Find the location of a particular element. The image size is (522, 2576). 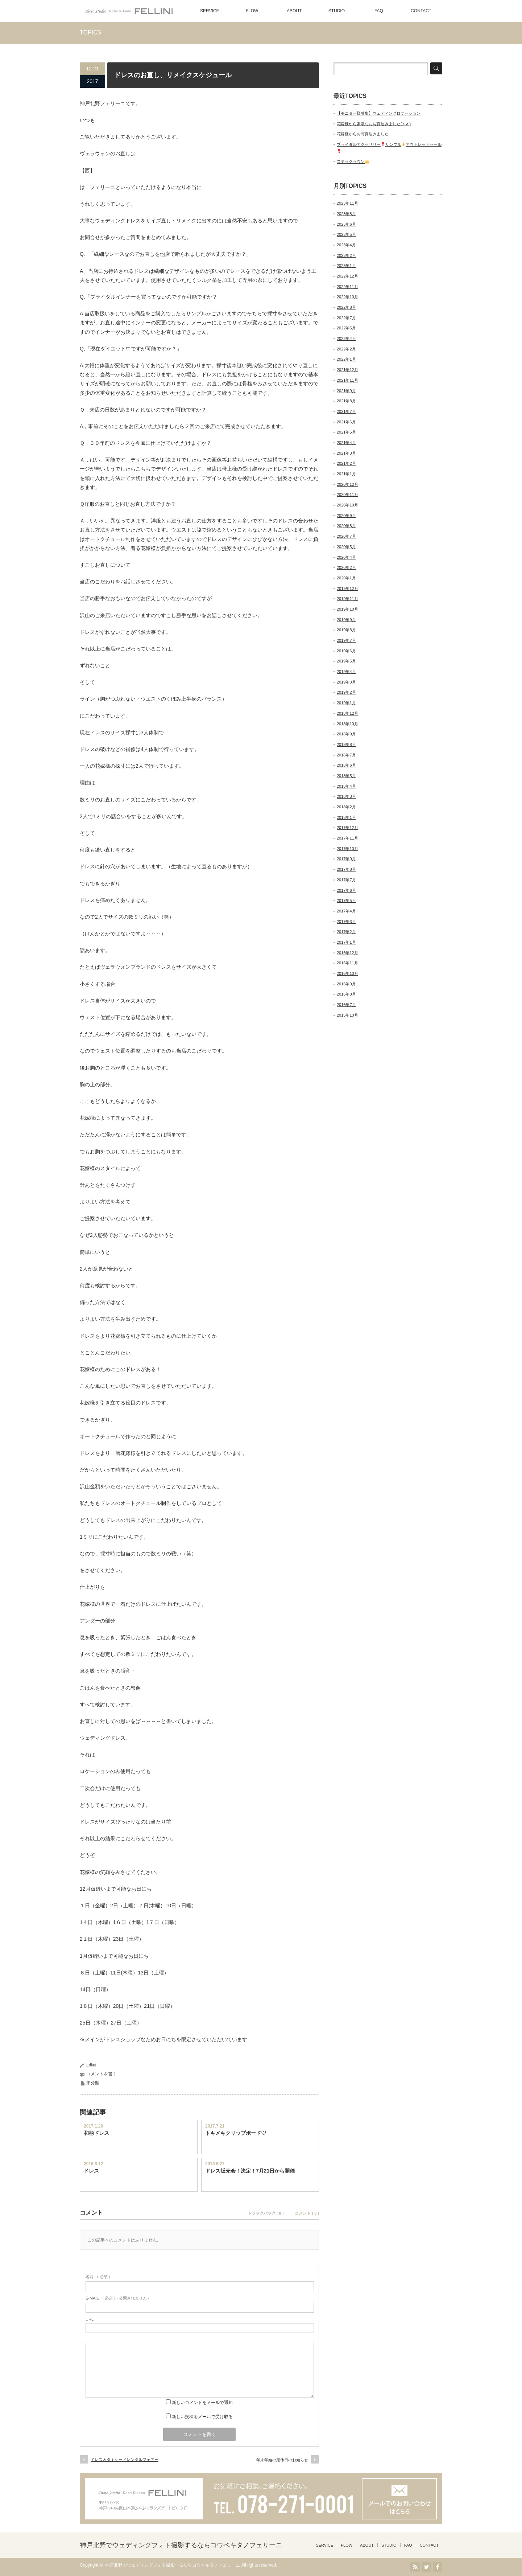

FAQ is located at coordinates (378, 10).